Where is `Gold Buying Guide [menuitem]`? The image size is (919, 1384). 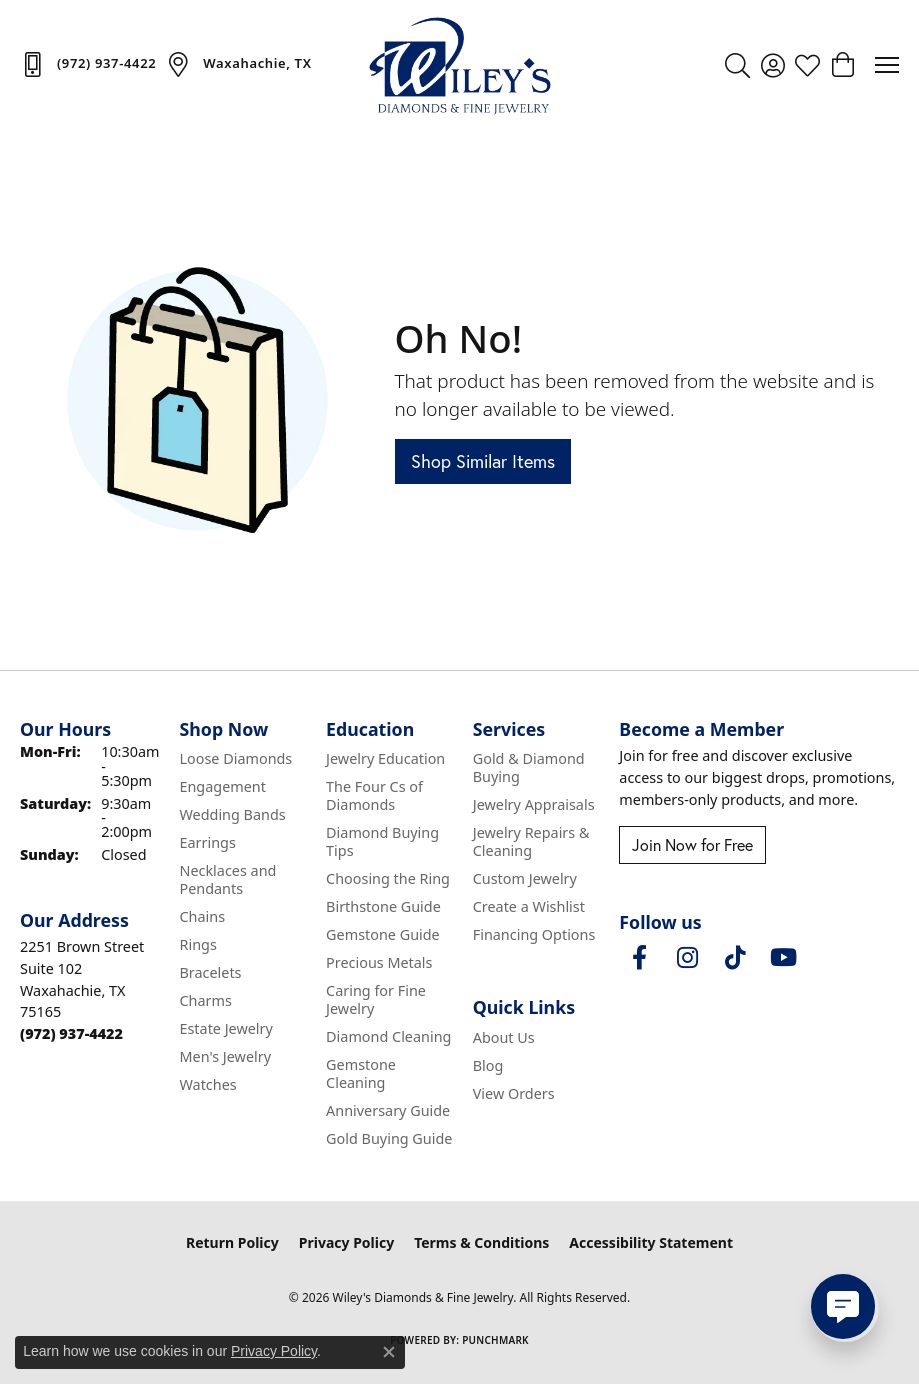 Gold Buying Guide [menuitem] is located at coordinates (389, 1138).